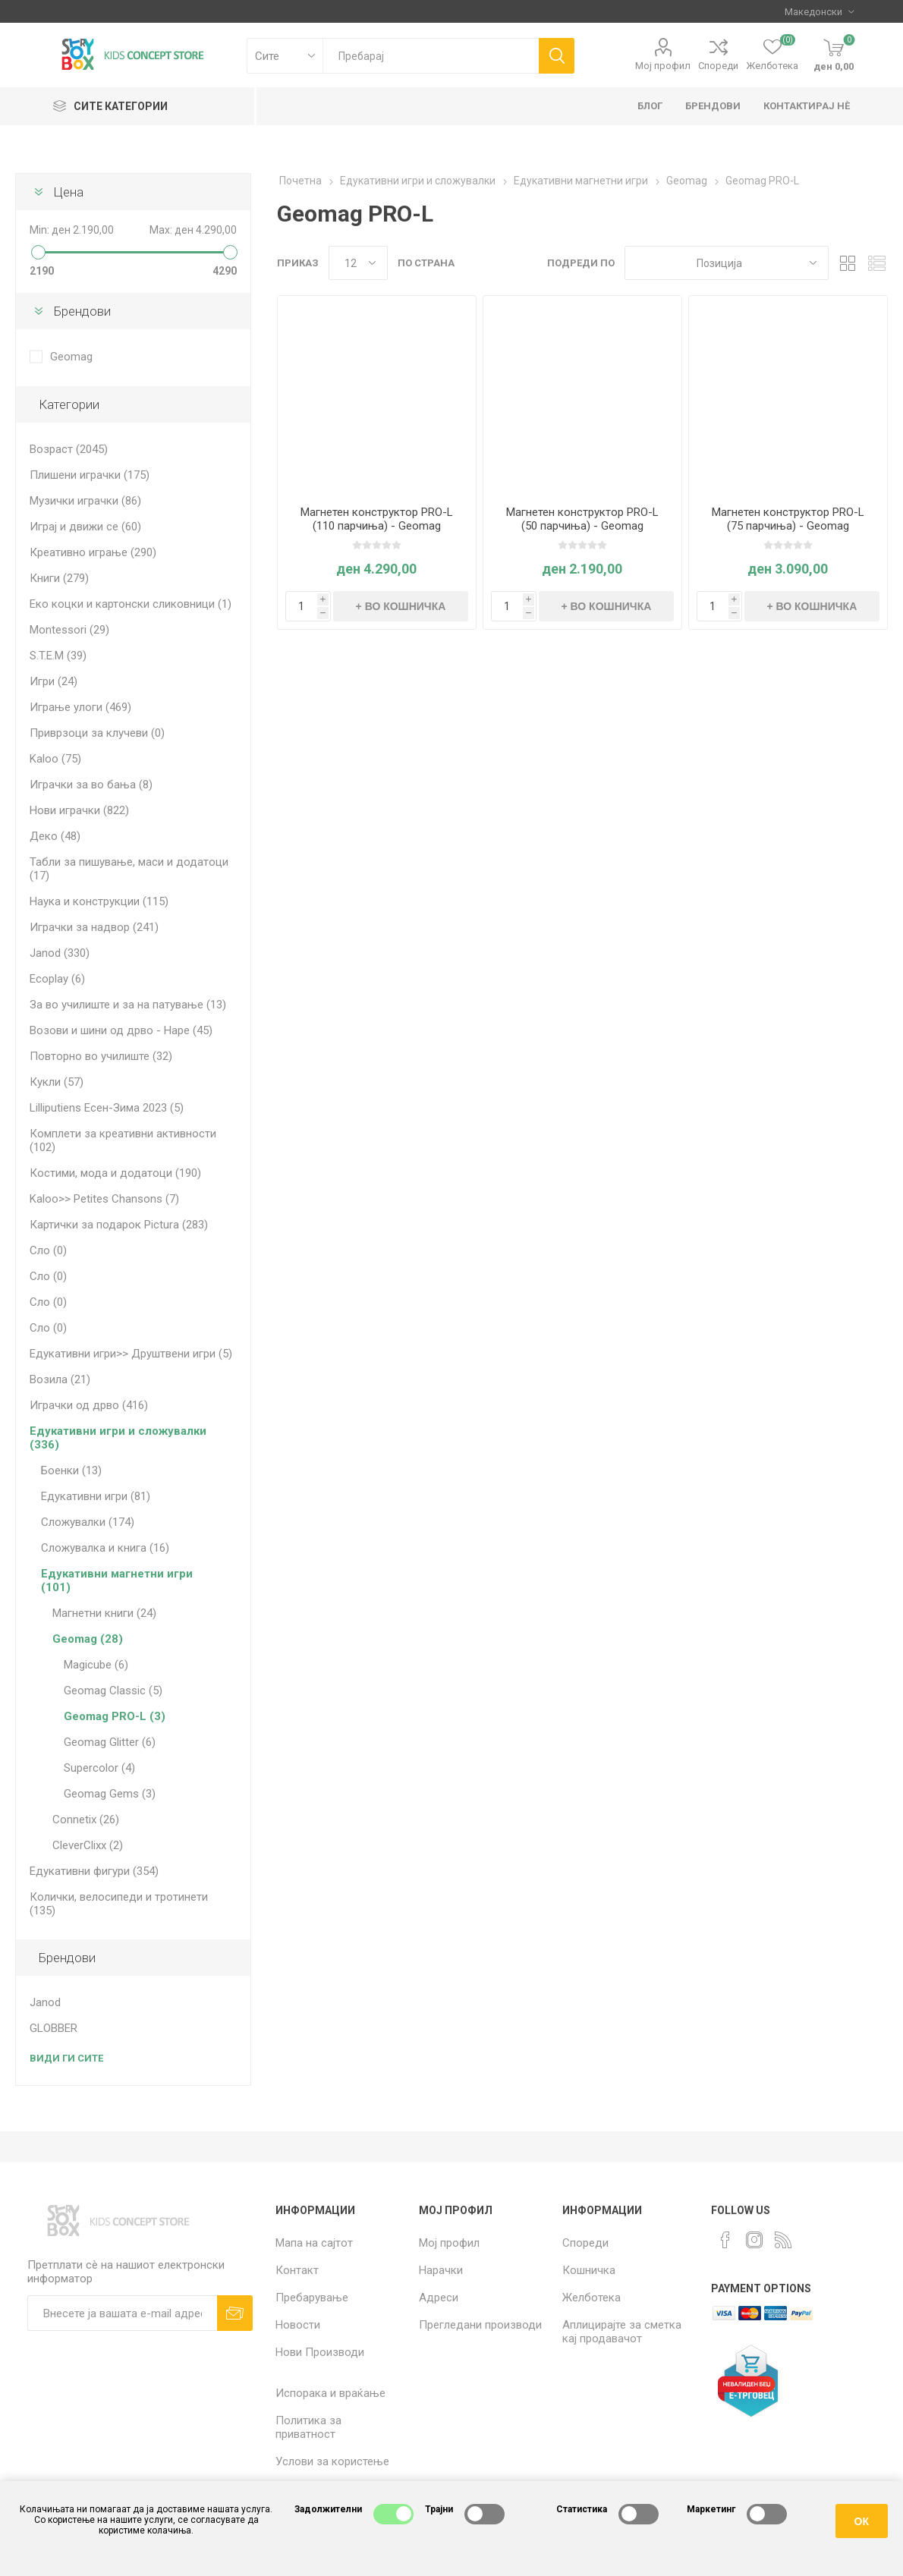  Describe the element at coordinates (113, 1690) in the screenshot. I see `Geomag Classic (5)` at that location.